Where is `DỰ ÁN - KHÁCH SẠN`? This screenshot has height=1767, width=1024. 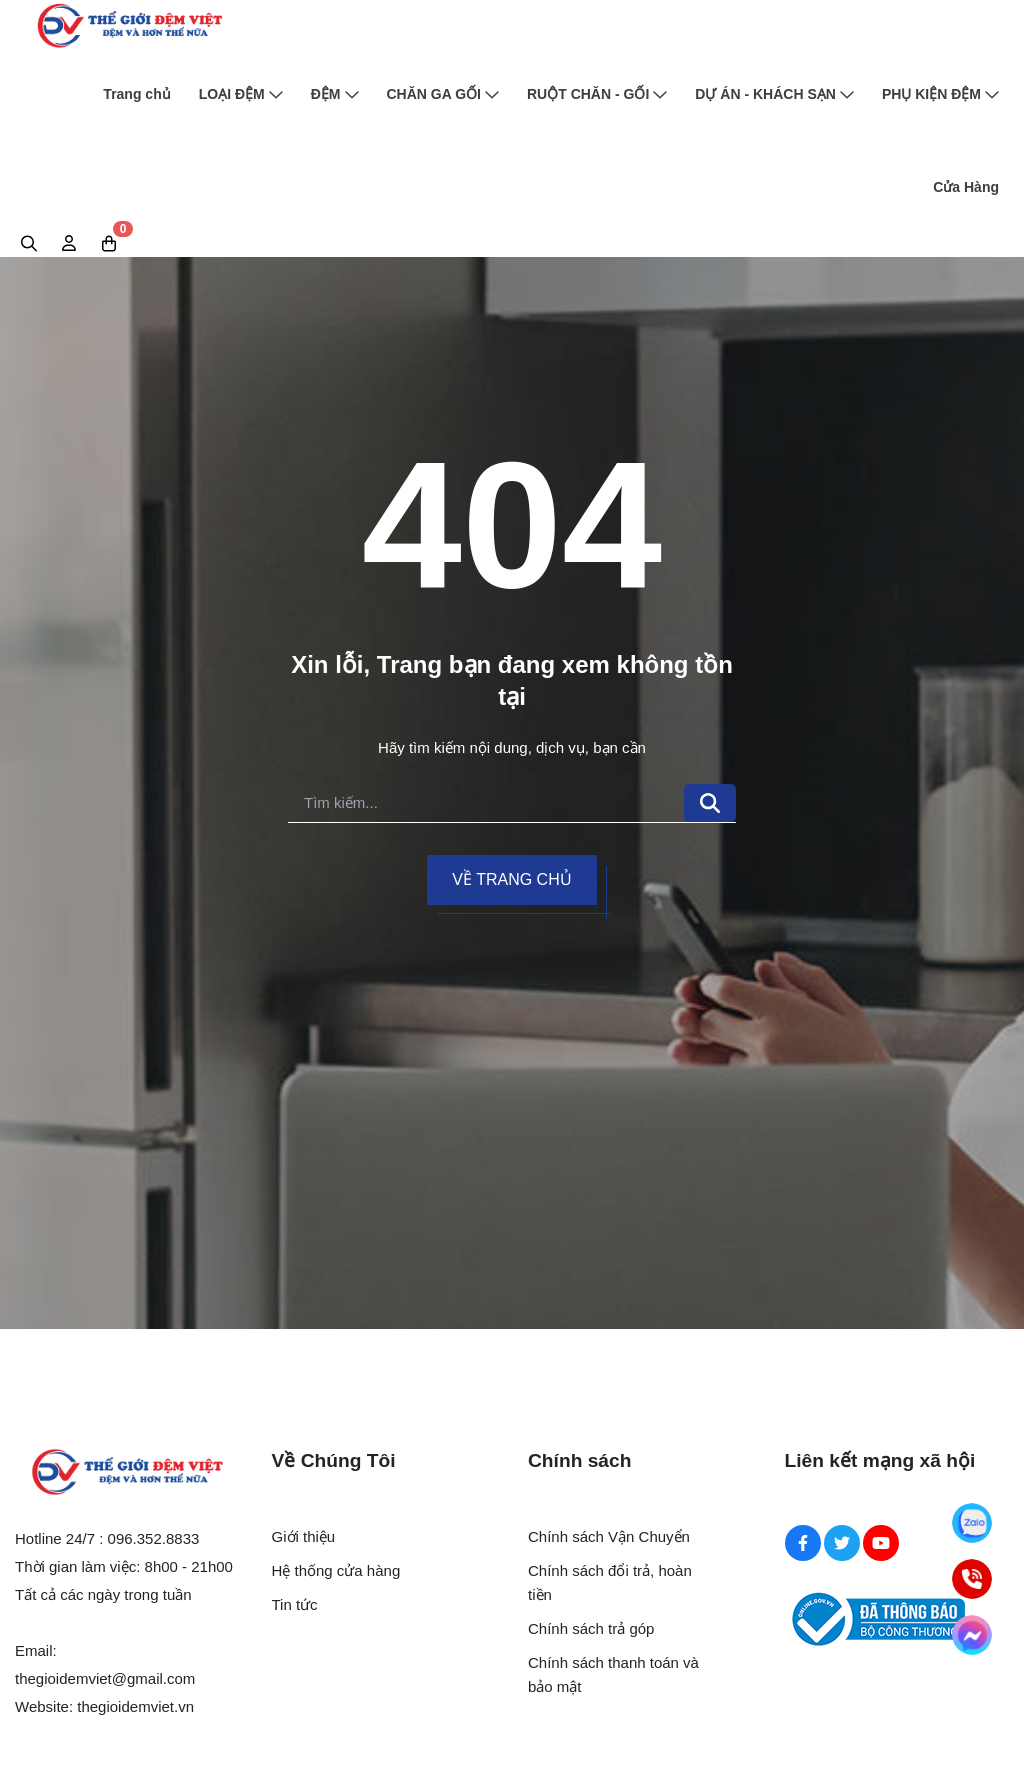 DỰ ÁN - KHÁCH SẠN is located at coordinates (774, 94).